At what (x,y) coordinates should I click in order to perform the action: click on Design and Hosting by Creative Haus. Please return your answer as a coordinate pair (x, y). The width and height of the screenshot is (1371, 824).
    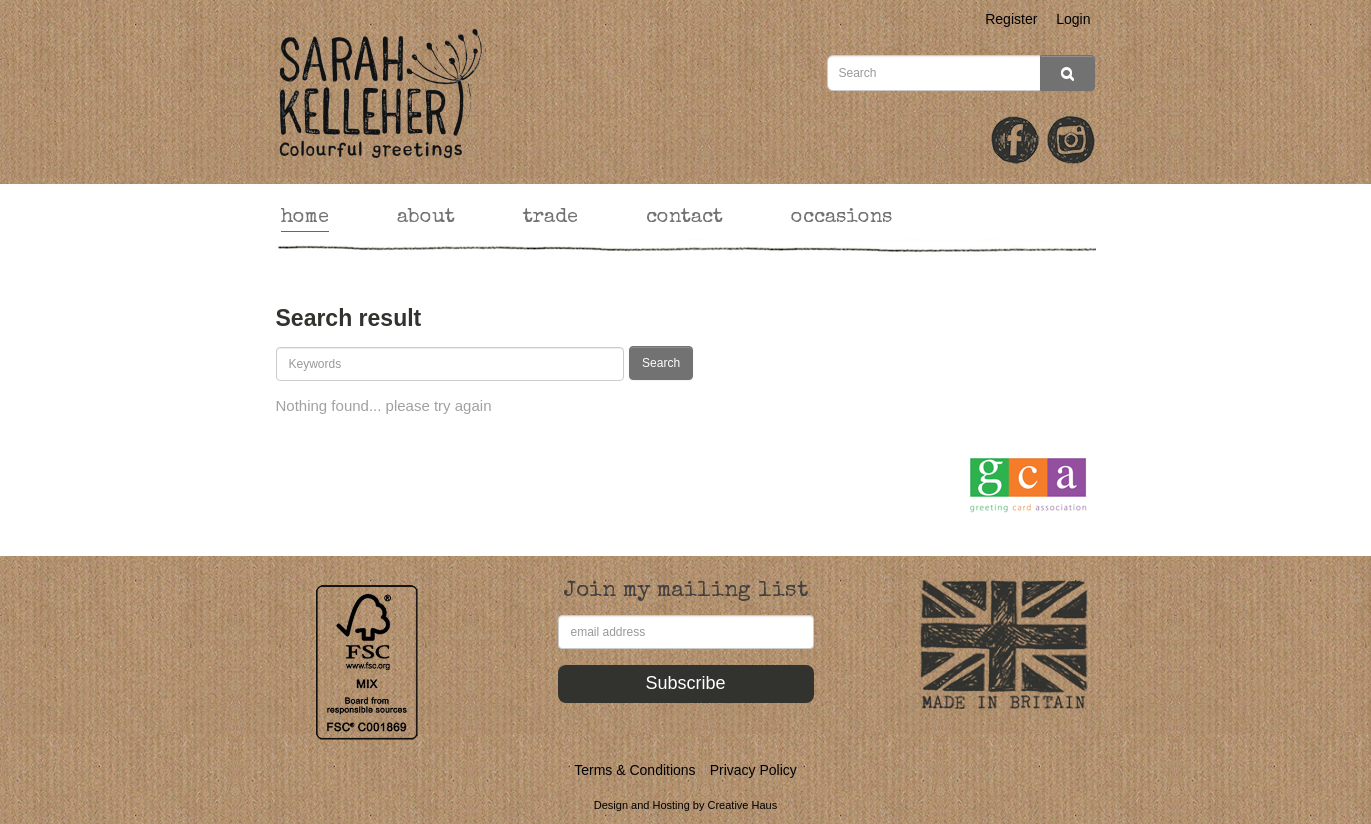
    Looking at the image, I should click on (685, 805).